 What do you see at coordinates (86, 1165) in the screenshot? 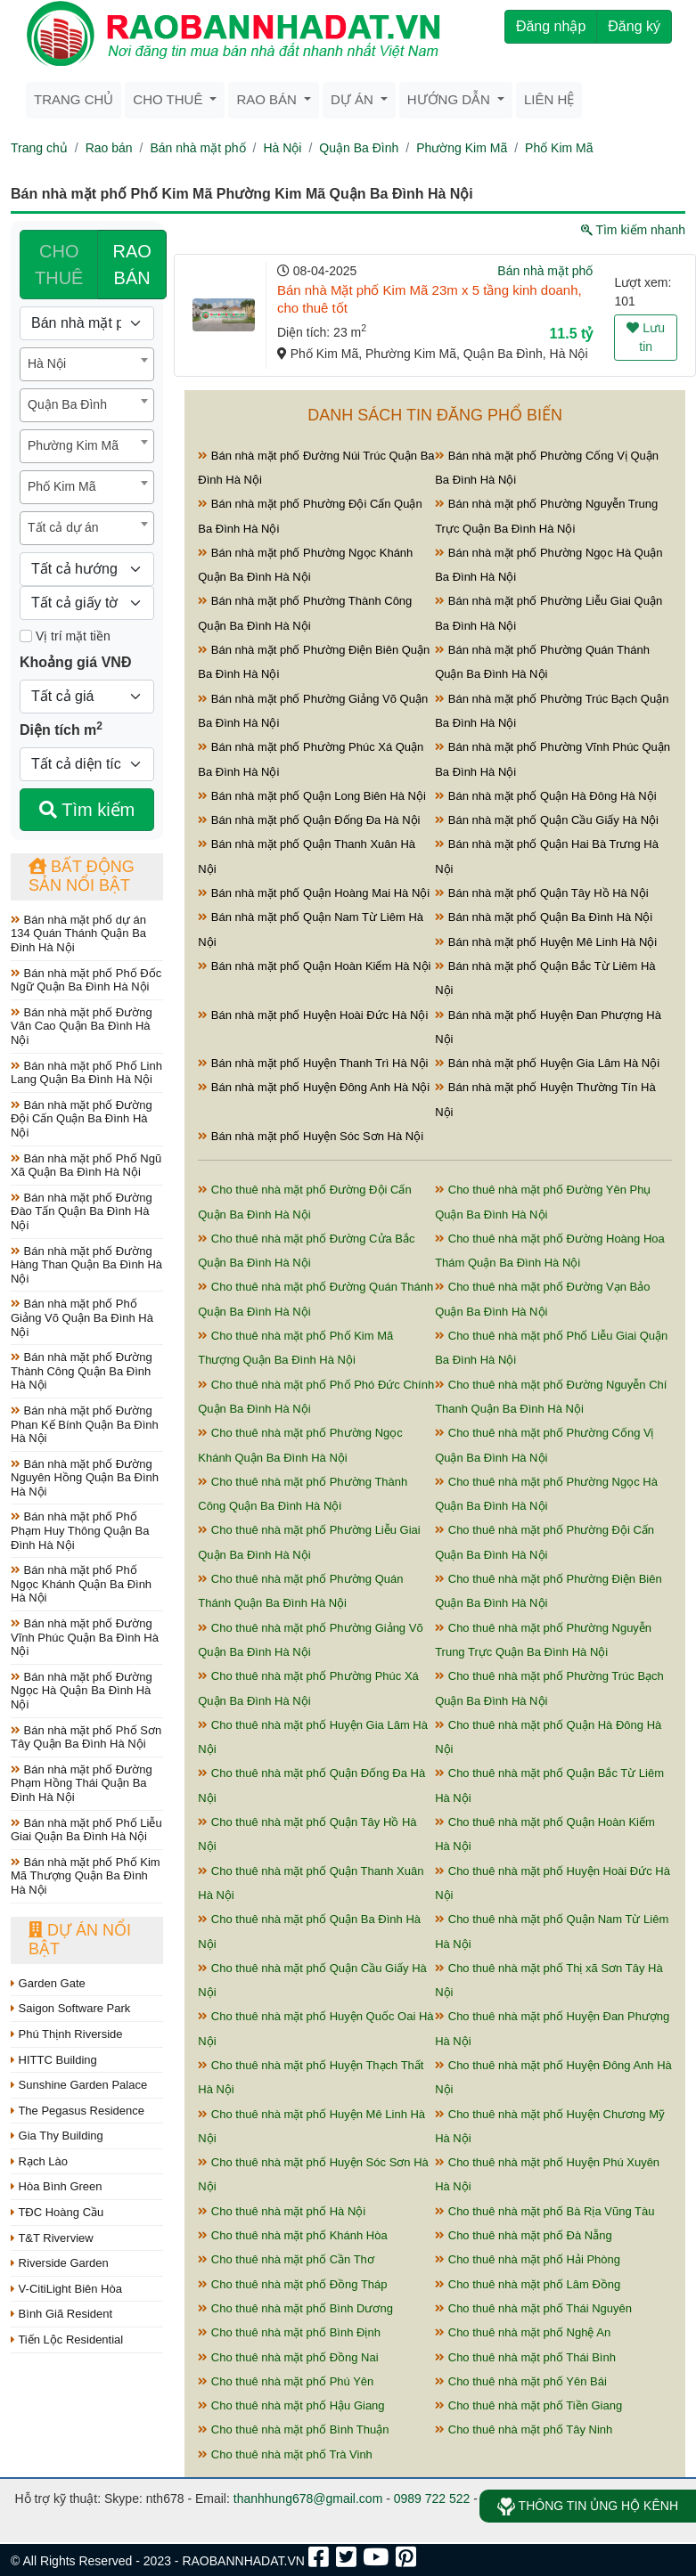
I see `Bán nhà mặt phố Phố Ngũ Xã Quận Ba Đình Hà Nội` at bounding box center [86, 1165].